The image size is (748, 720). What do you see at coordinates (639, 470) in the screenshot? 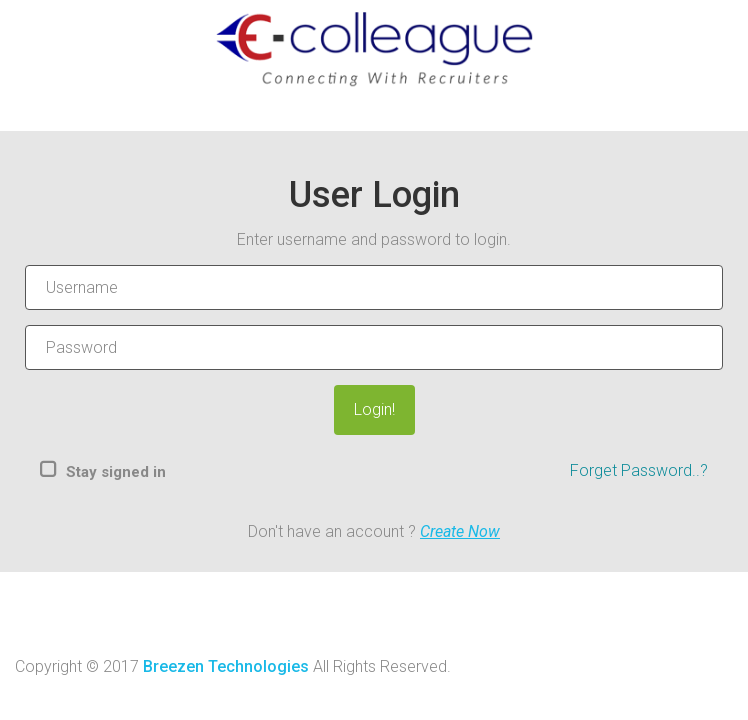
I see `Forget Password..?` at bounding box center [639, 470].